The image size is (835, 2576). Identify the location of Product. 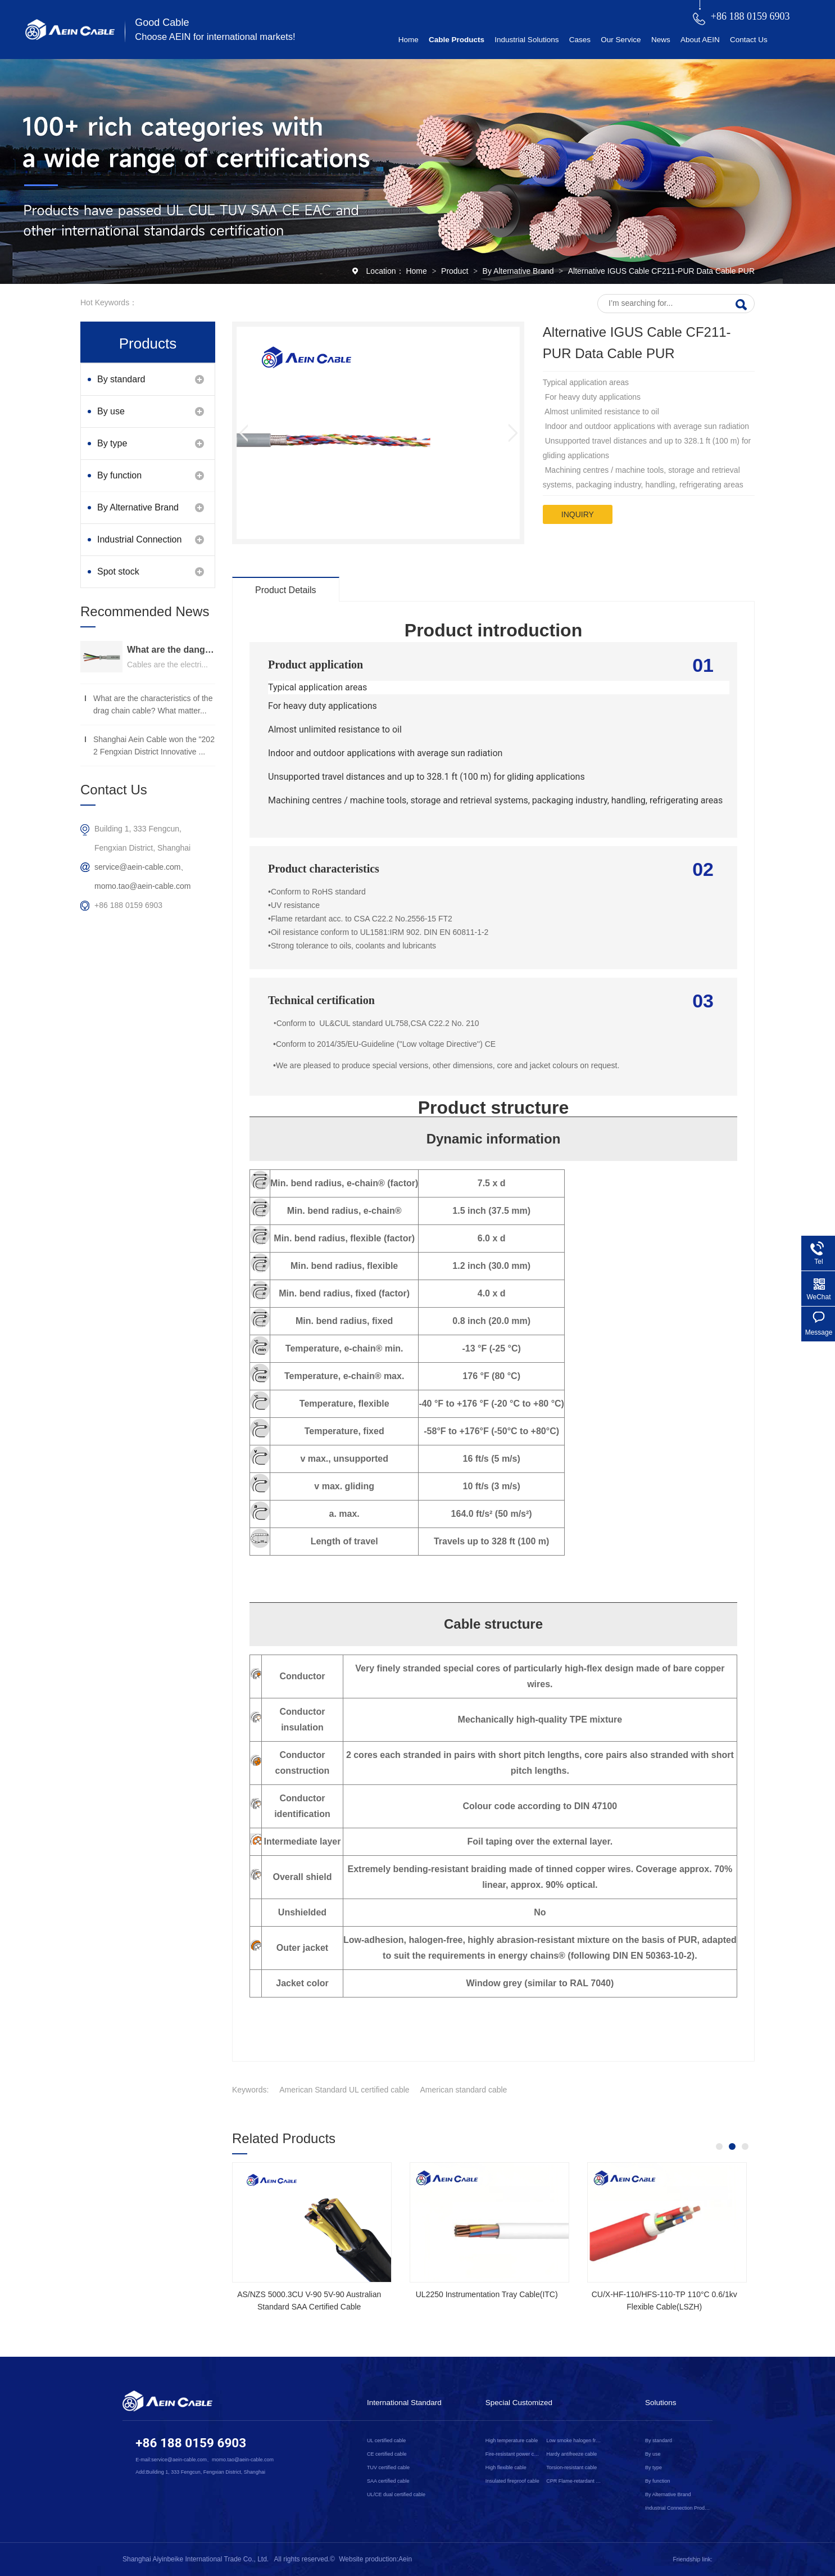
(455, 270).